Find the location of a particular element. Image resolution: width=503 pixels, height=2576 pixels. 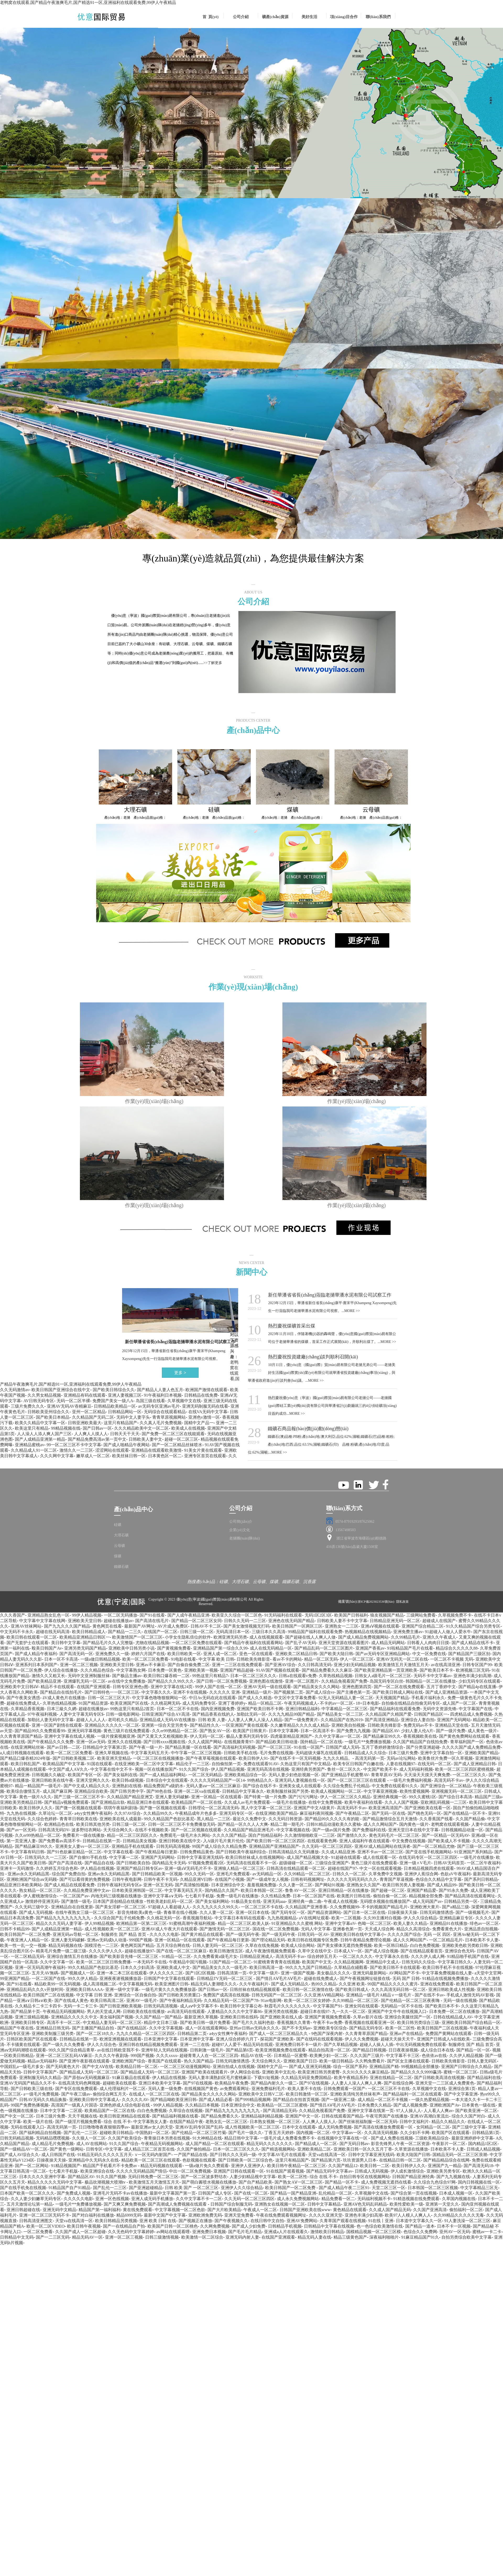

超碰欧美日韩精品 is located at coordinates (116, 2132).